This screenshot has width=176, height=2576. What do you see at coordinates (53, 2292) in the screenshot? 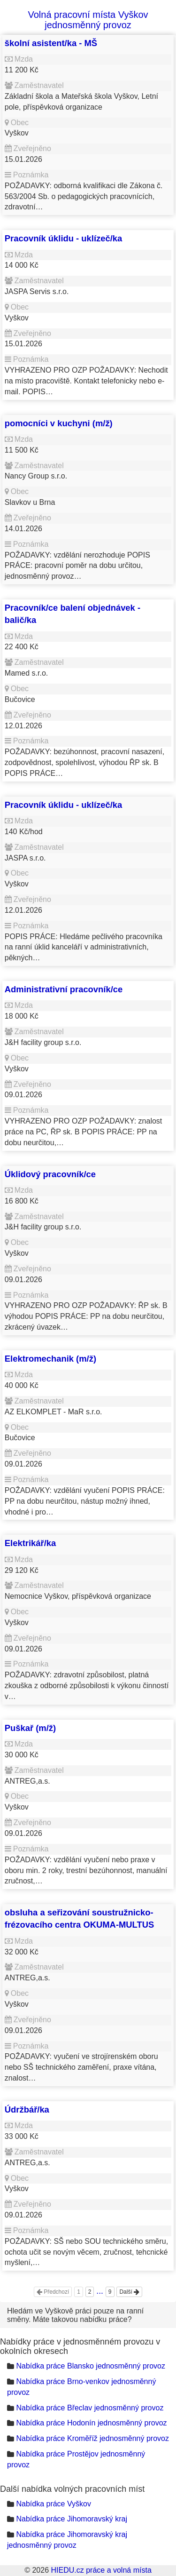
I see `Předchozí` at bounding box center [53, 2292].